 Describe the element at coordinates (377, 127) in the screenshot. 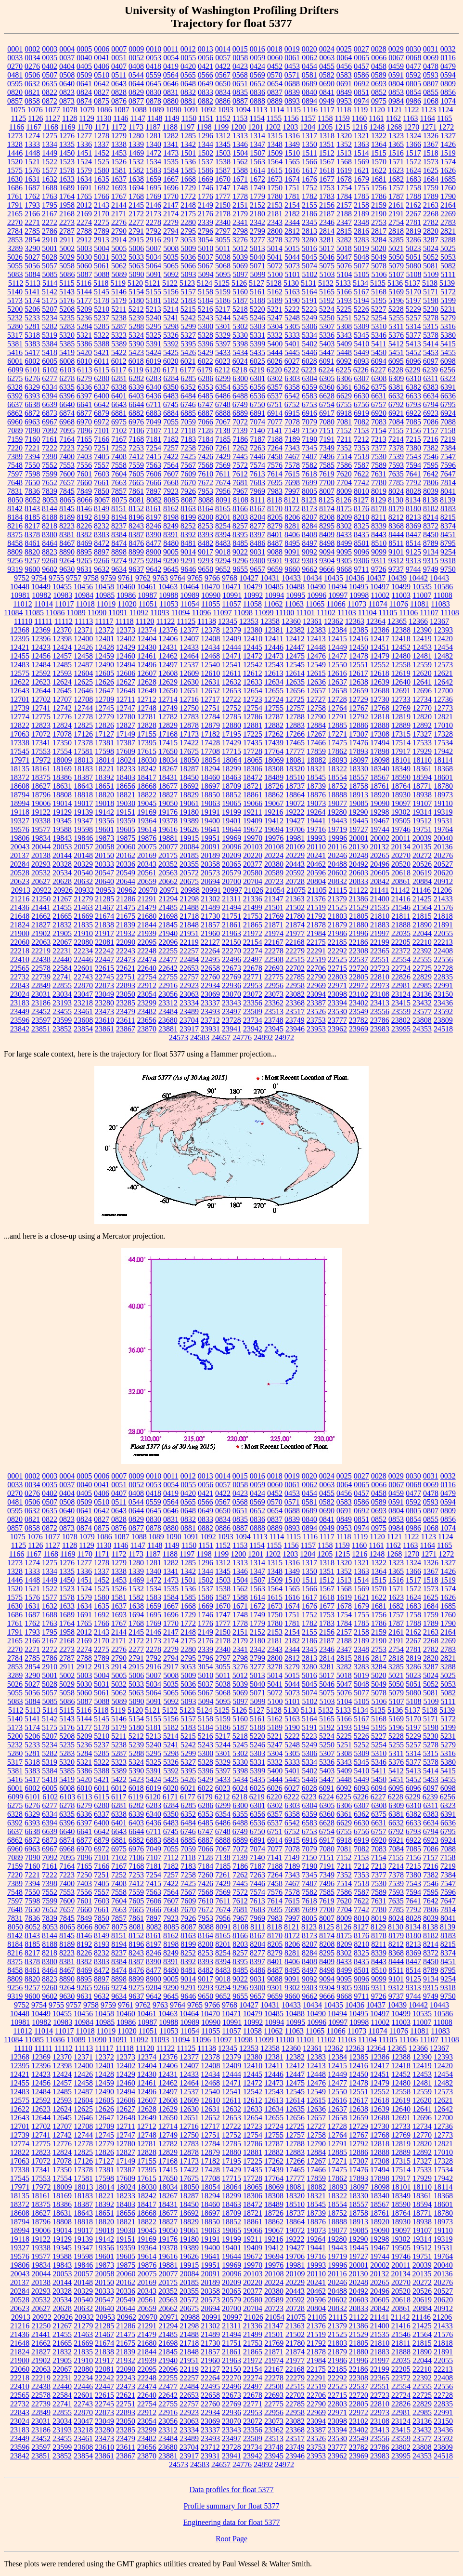

I see `1248` at that location.